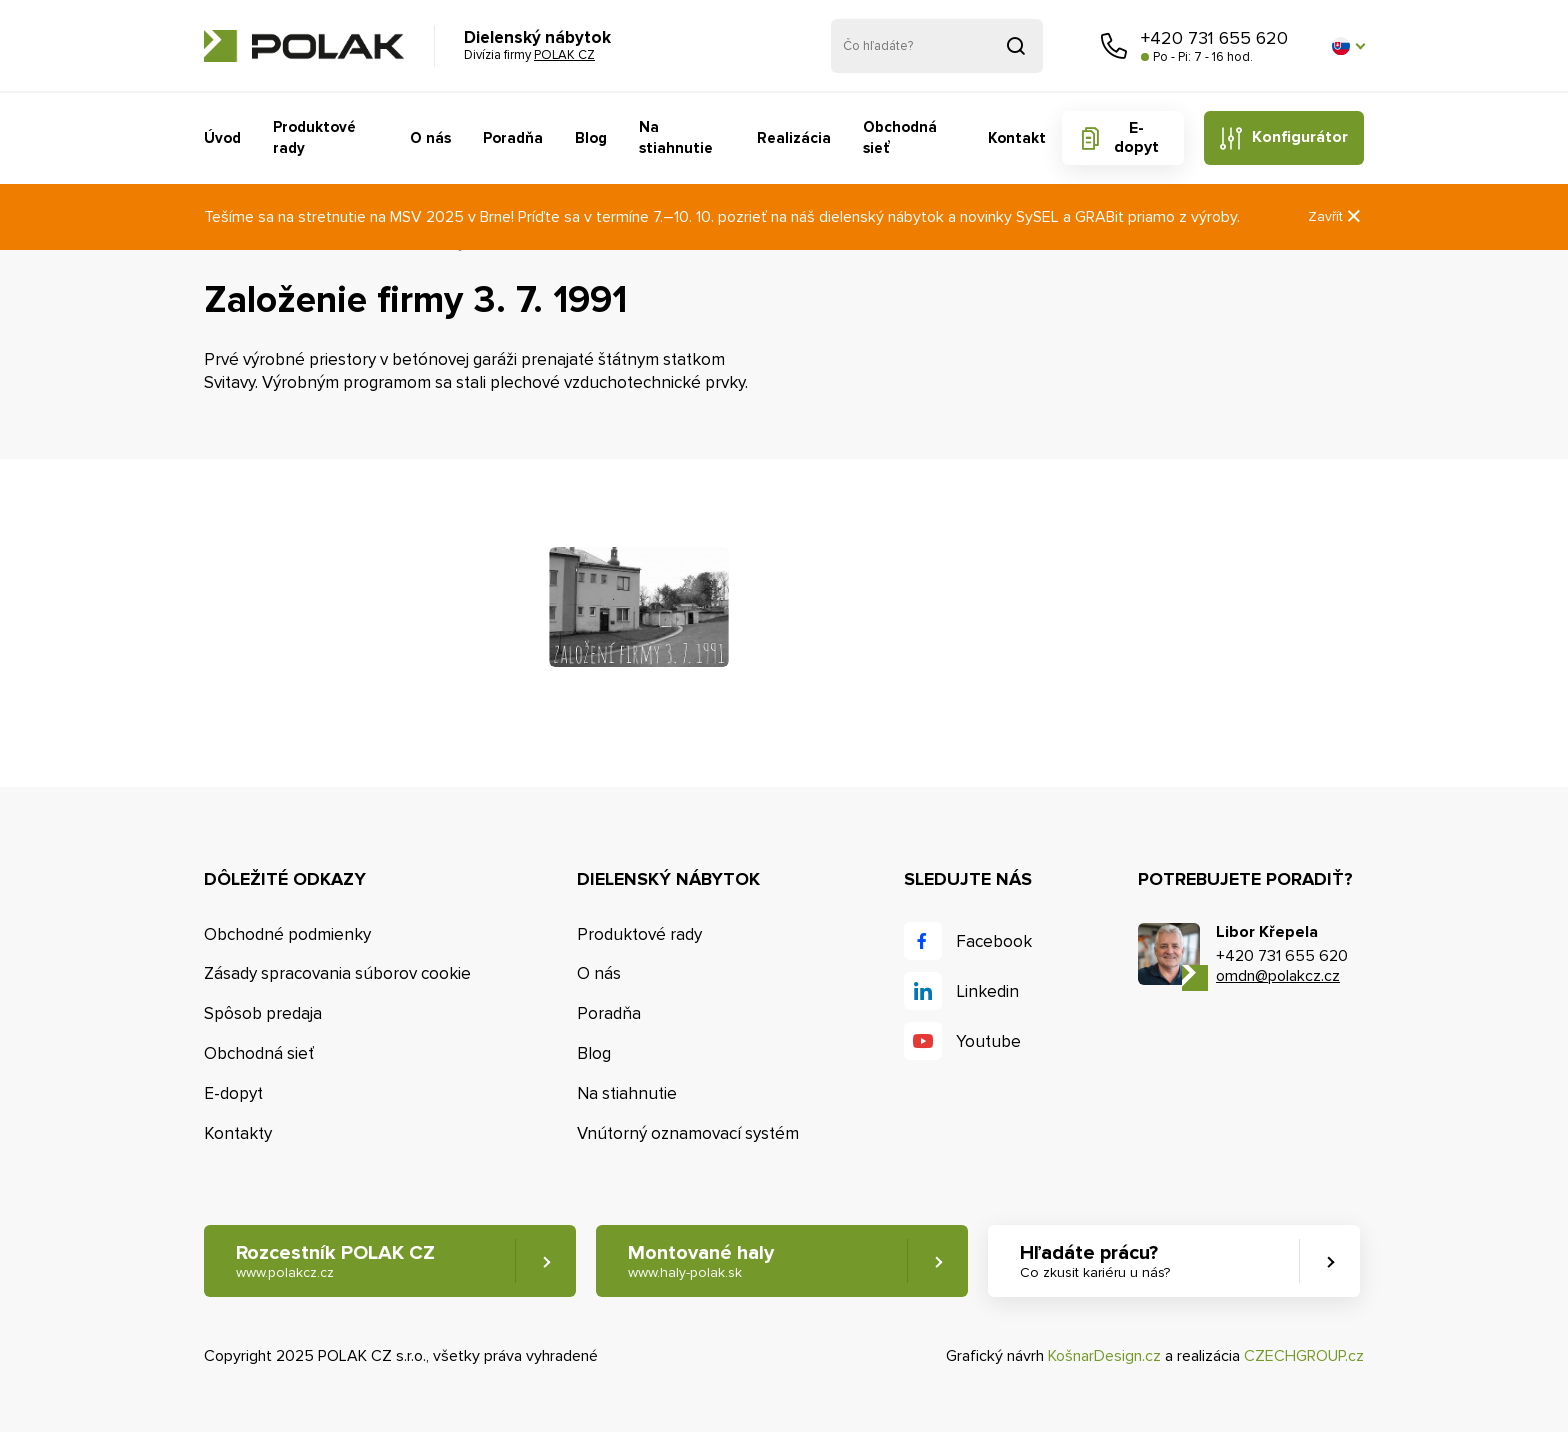 The image size is (1568, 1432). Describe the element at coordinates (1136, 137) in the screenshot. I see `E-dopyt` at that location.